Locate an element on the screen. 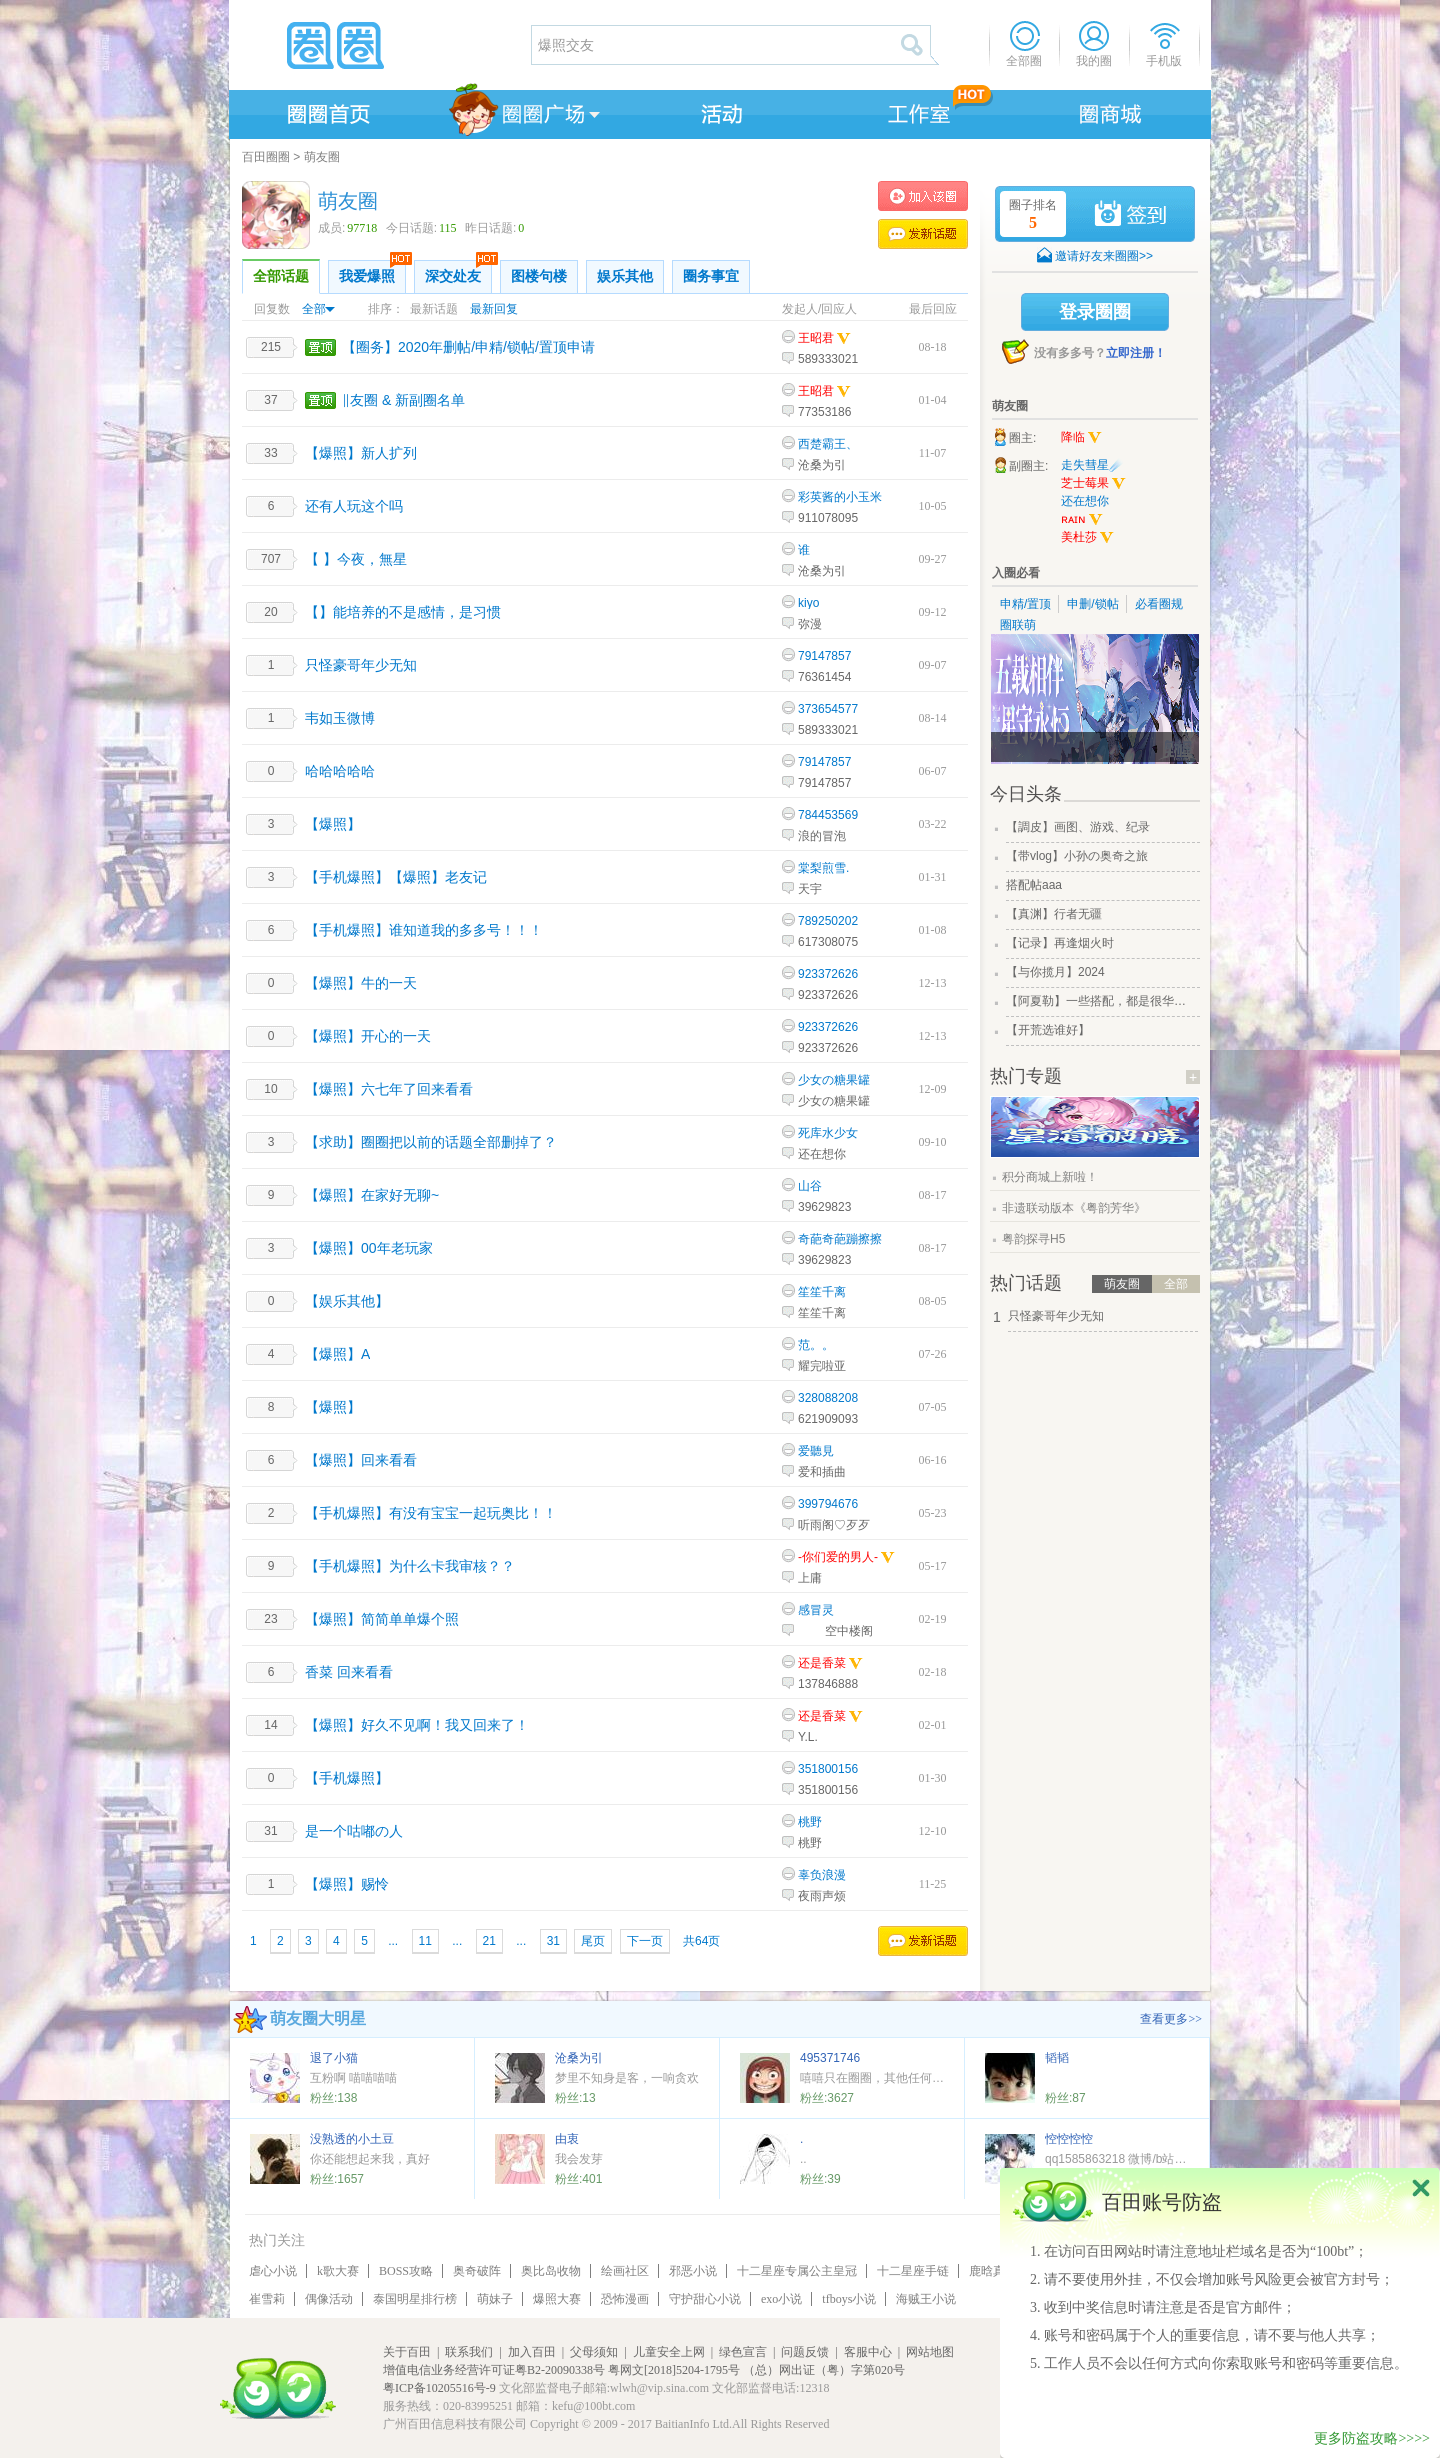 Image resolution: width=1440 pixels, height=2458 pixels. 【爆照】A is located at coordinates (337, 1354).